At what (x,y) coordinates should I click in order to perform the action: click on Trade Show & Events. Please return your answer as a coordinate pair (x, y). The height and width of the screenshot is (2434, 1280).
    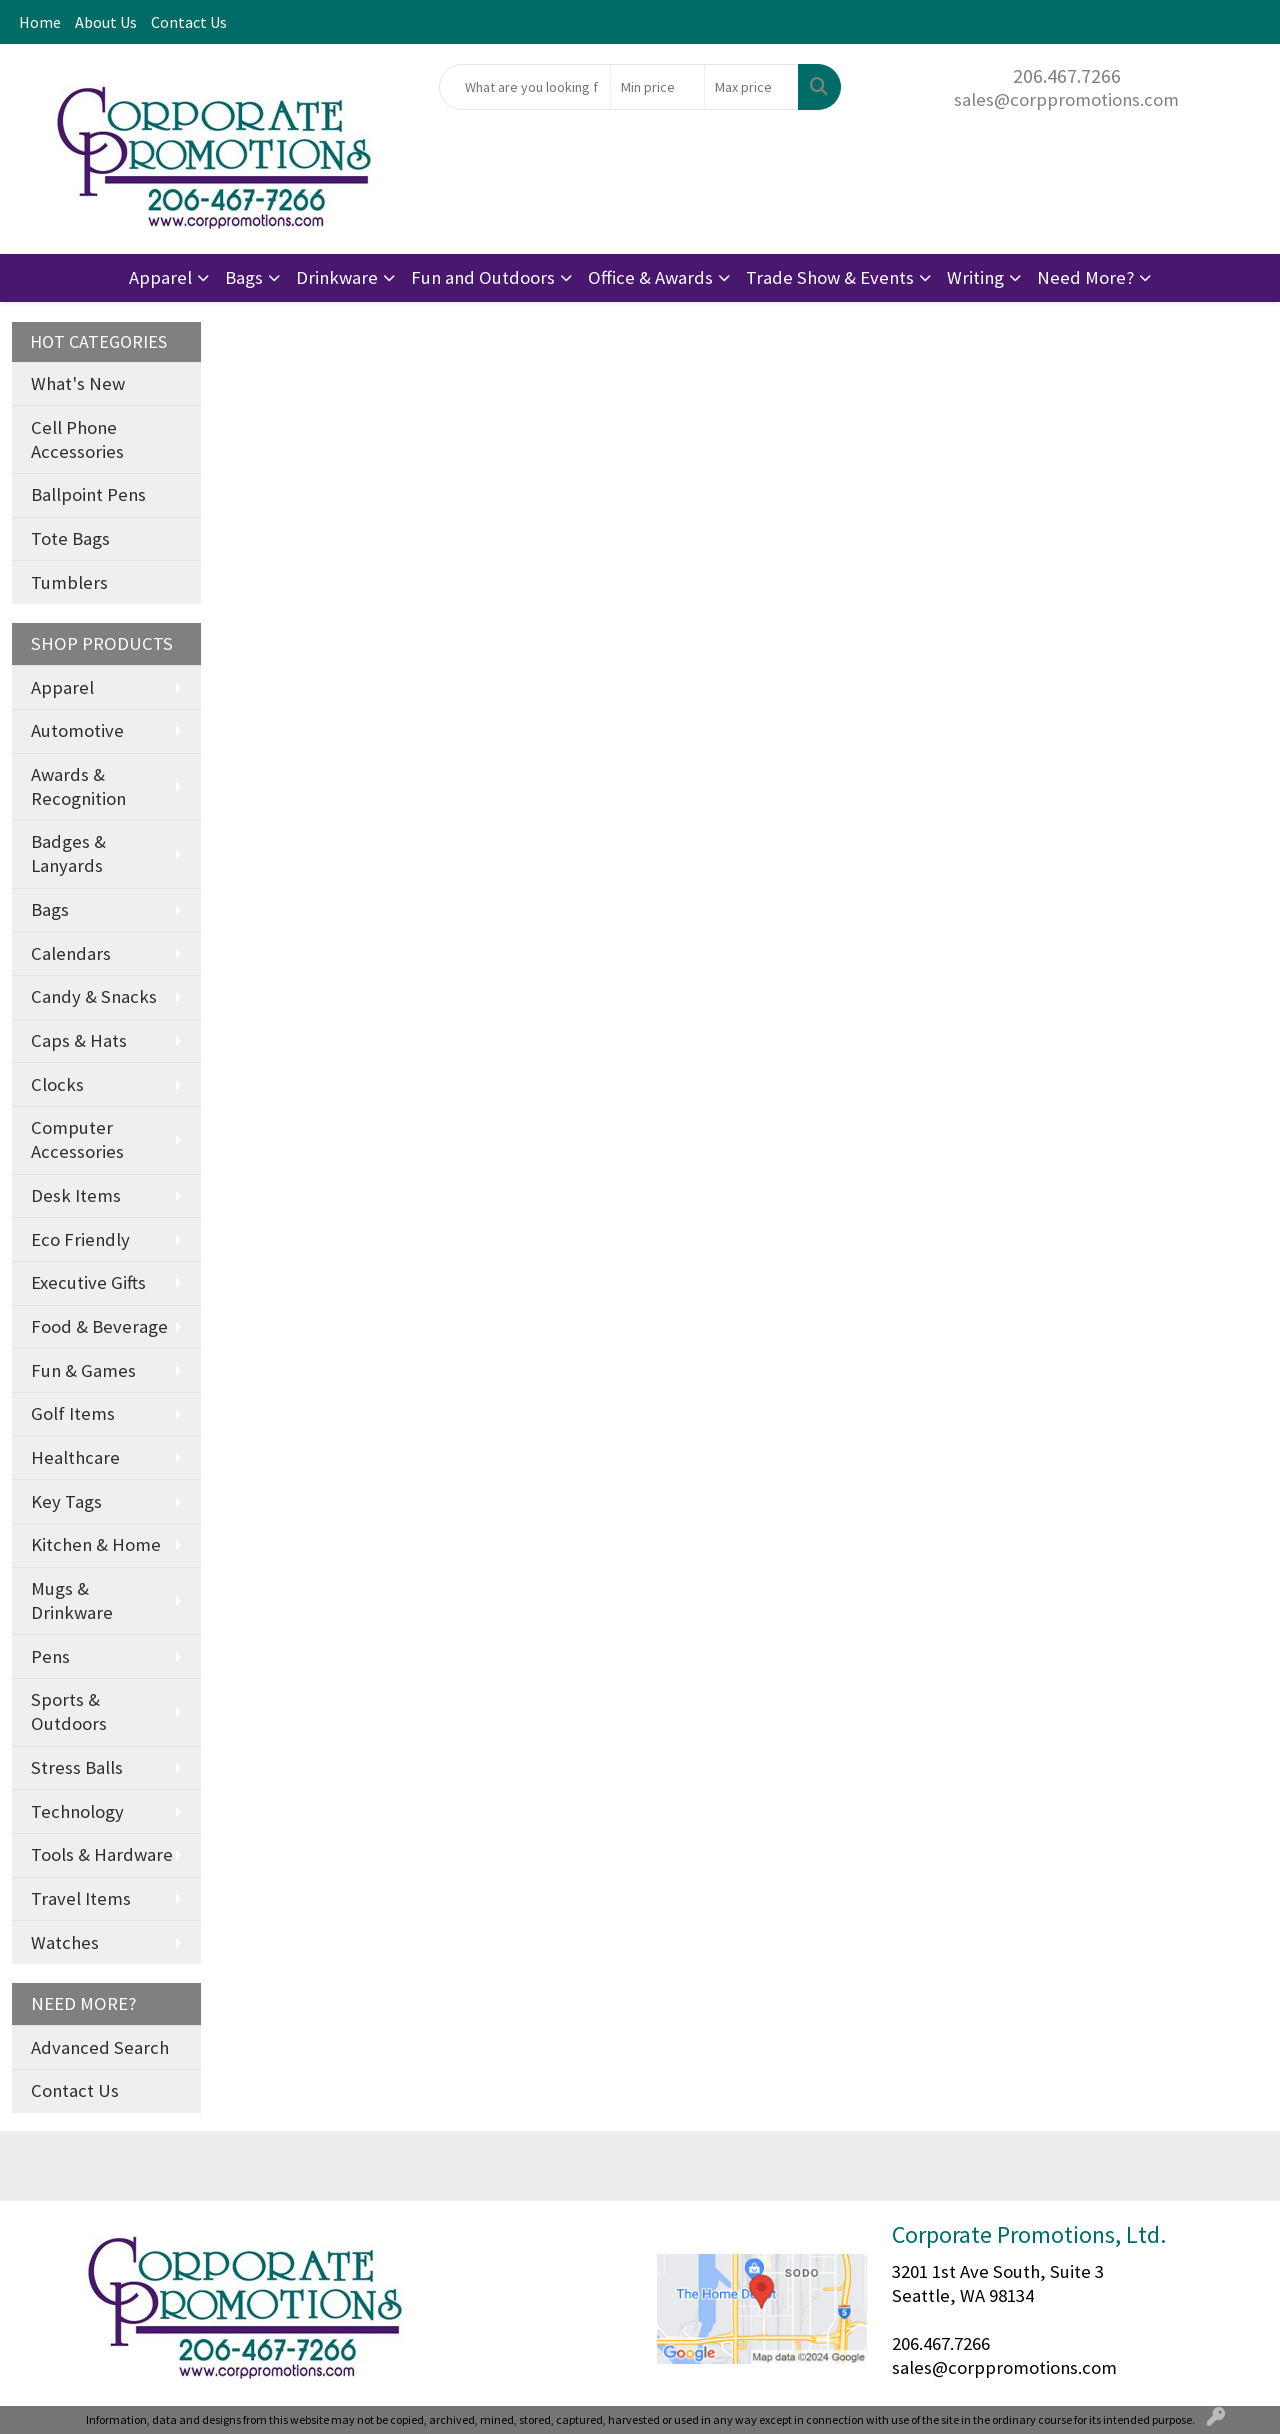
    Looking at the image, I should click on (830, 277).